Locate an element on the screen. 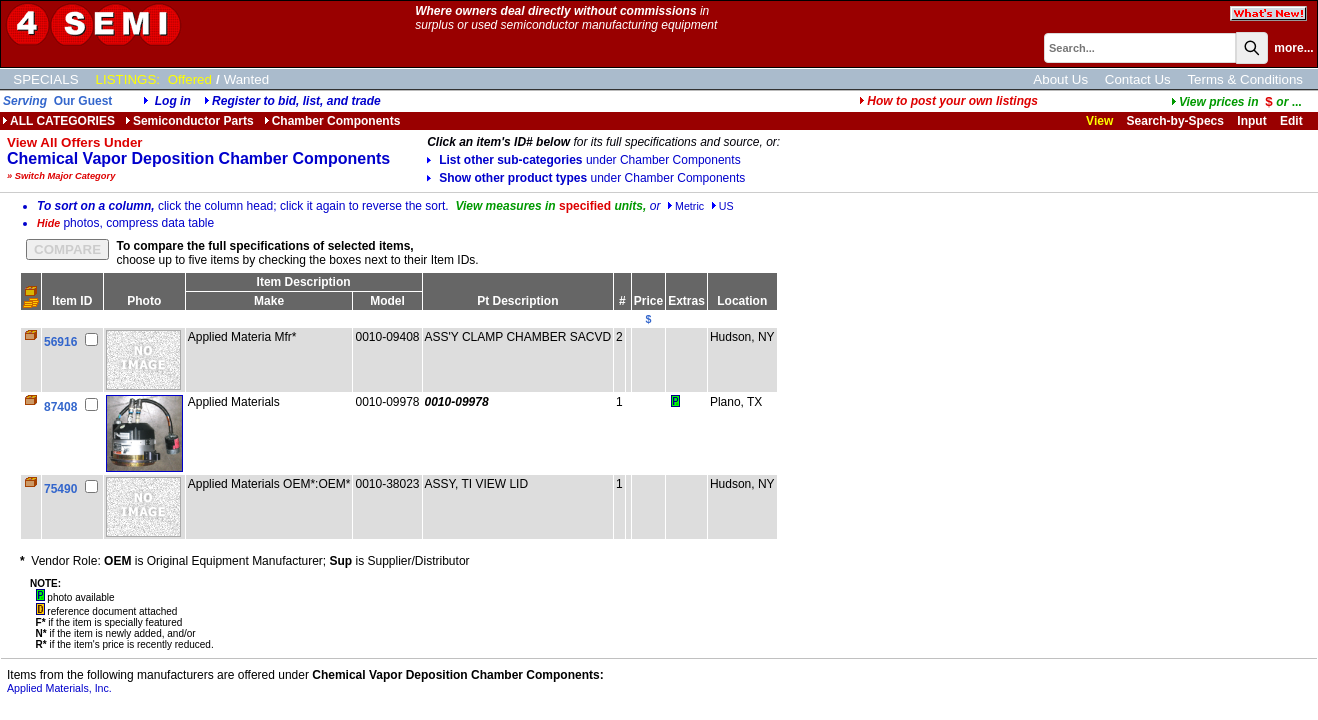 The height and width of the screenshot is (720, 1318). Log in is located at coordinates (173, 101).